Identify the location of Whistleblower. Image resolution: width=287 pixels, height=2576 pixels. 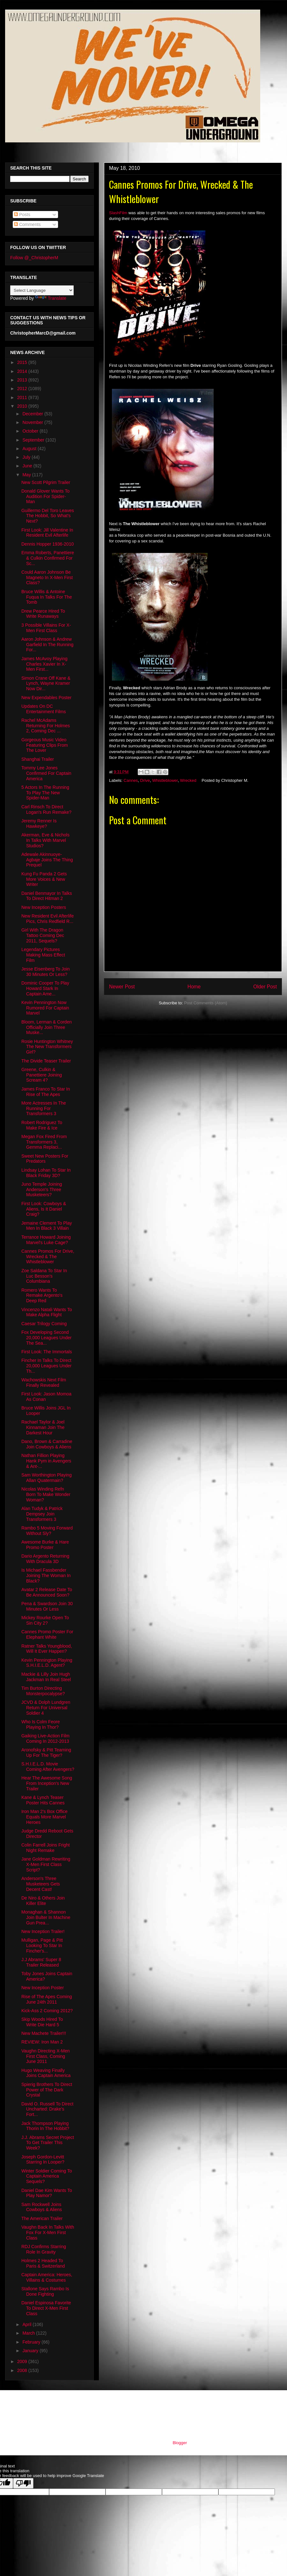
(165, 780).